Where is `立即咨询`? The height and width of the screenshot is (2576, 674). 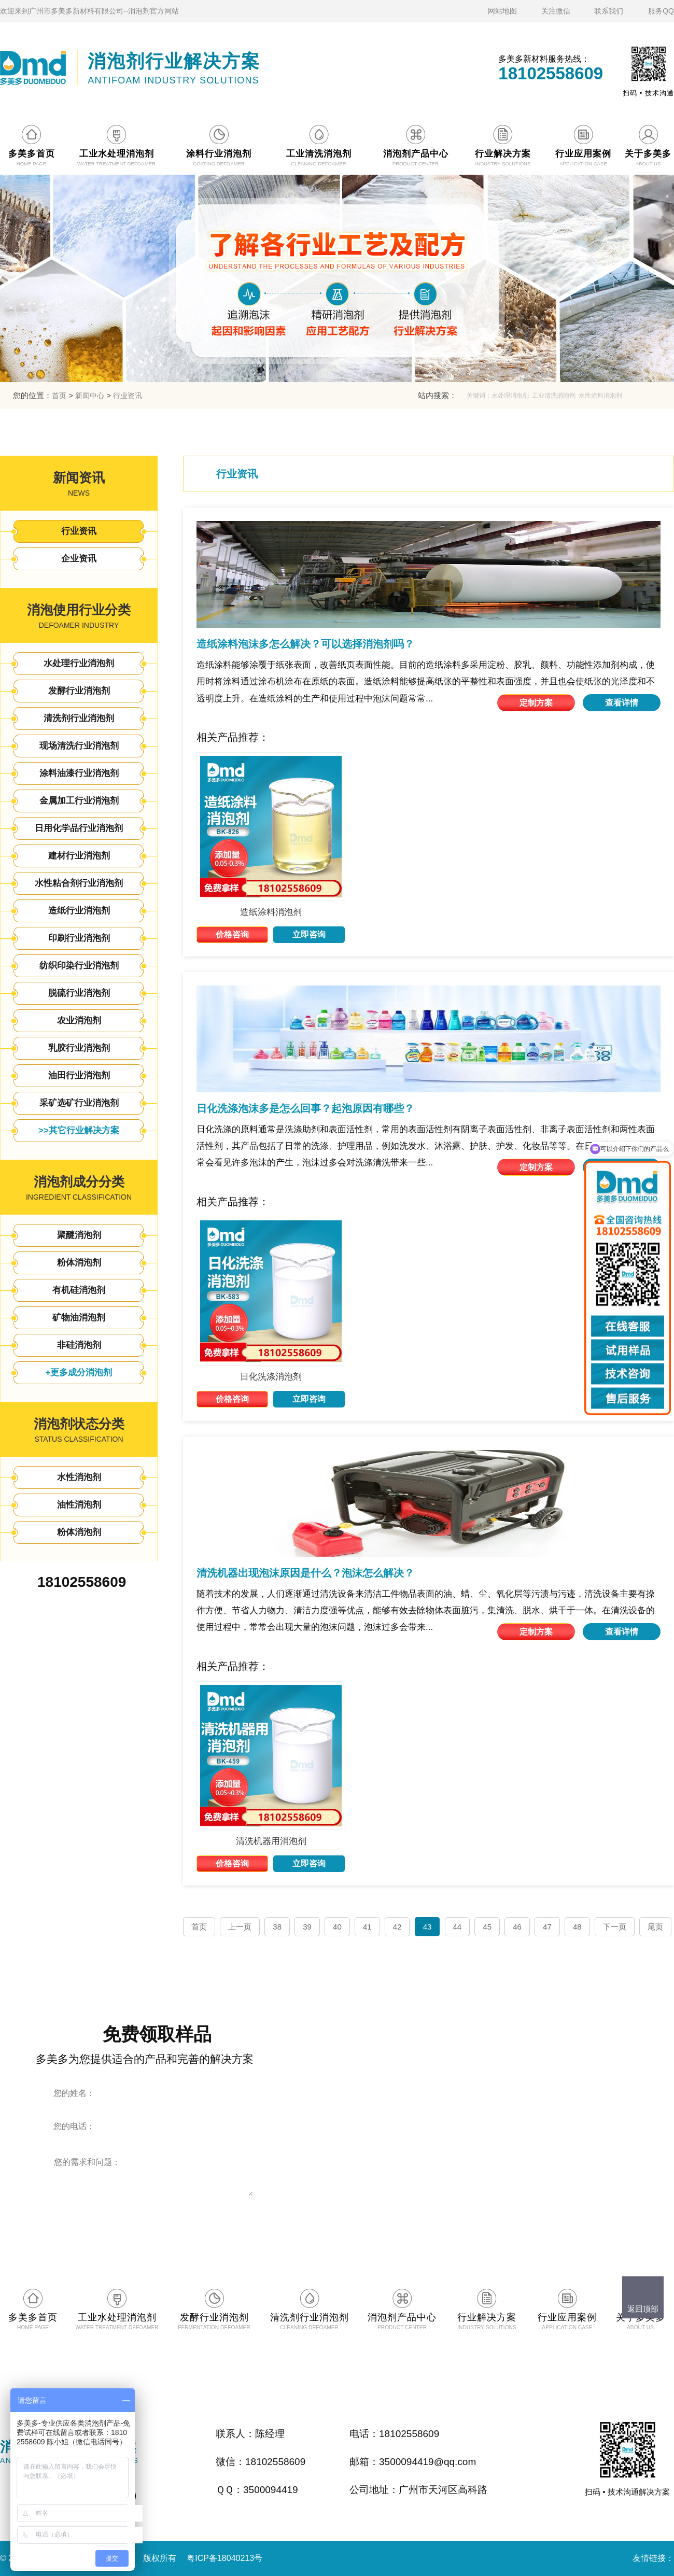 立即咨询 is located at coordinates (309, 934).